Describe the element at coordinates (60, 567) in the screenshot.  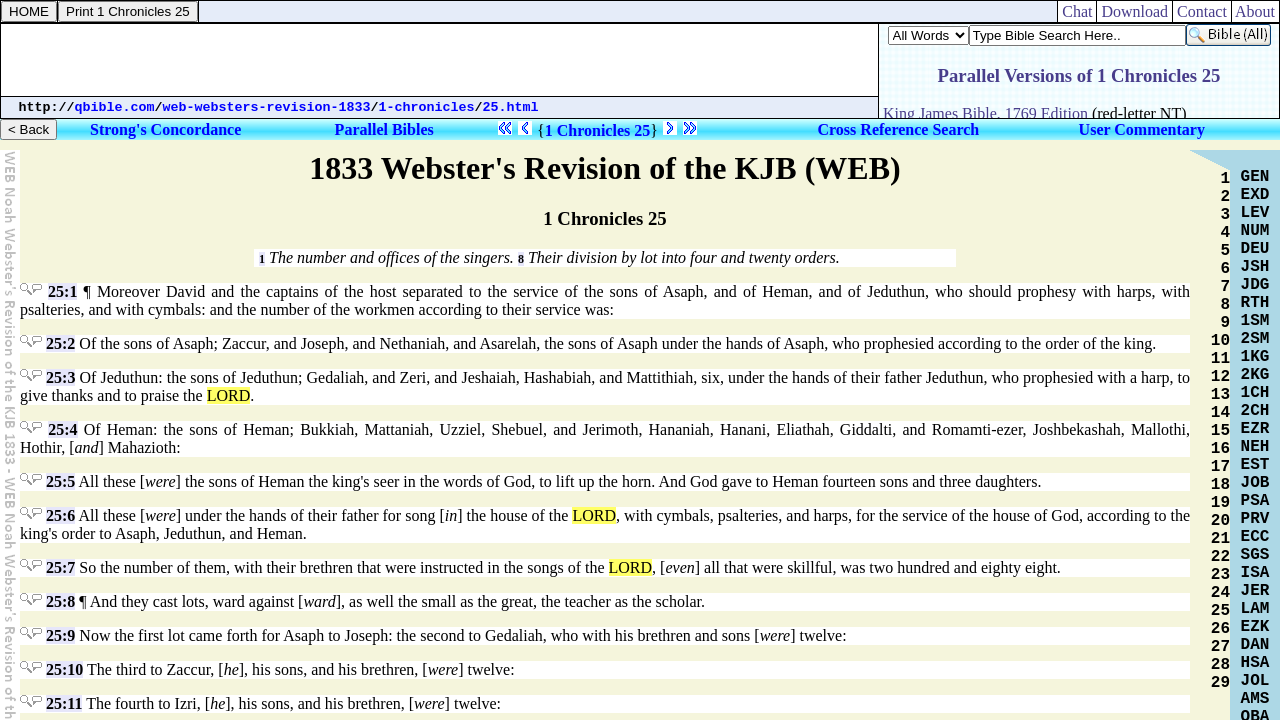
I see `25:7` at that location.